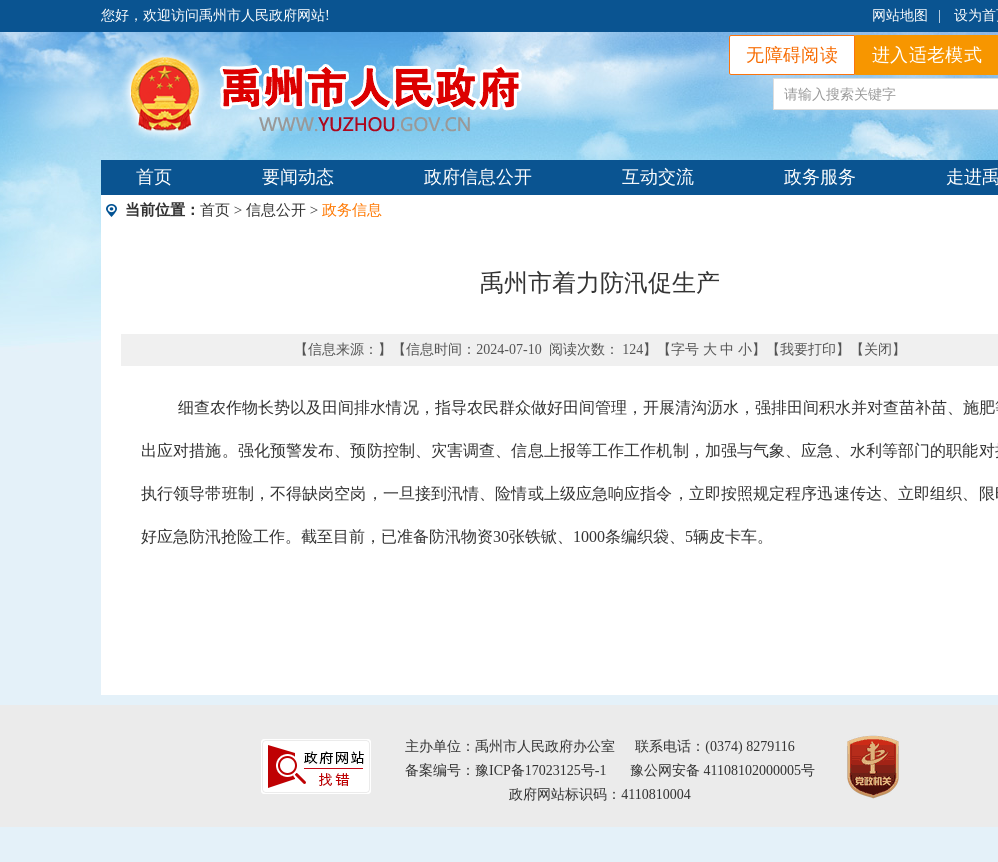  I want to click on 无障碍阅读, so click(792, 55).